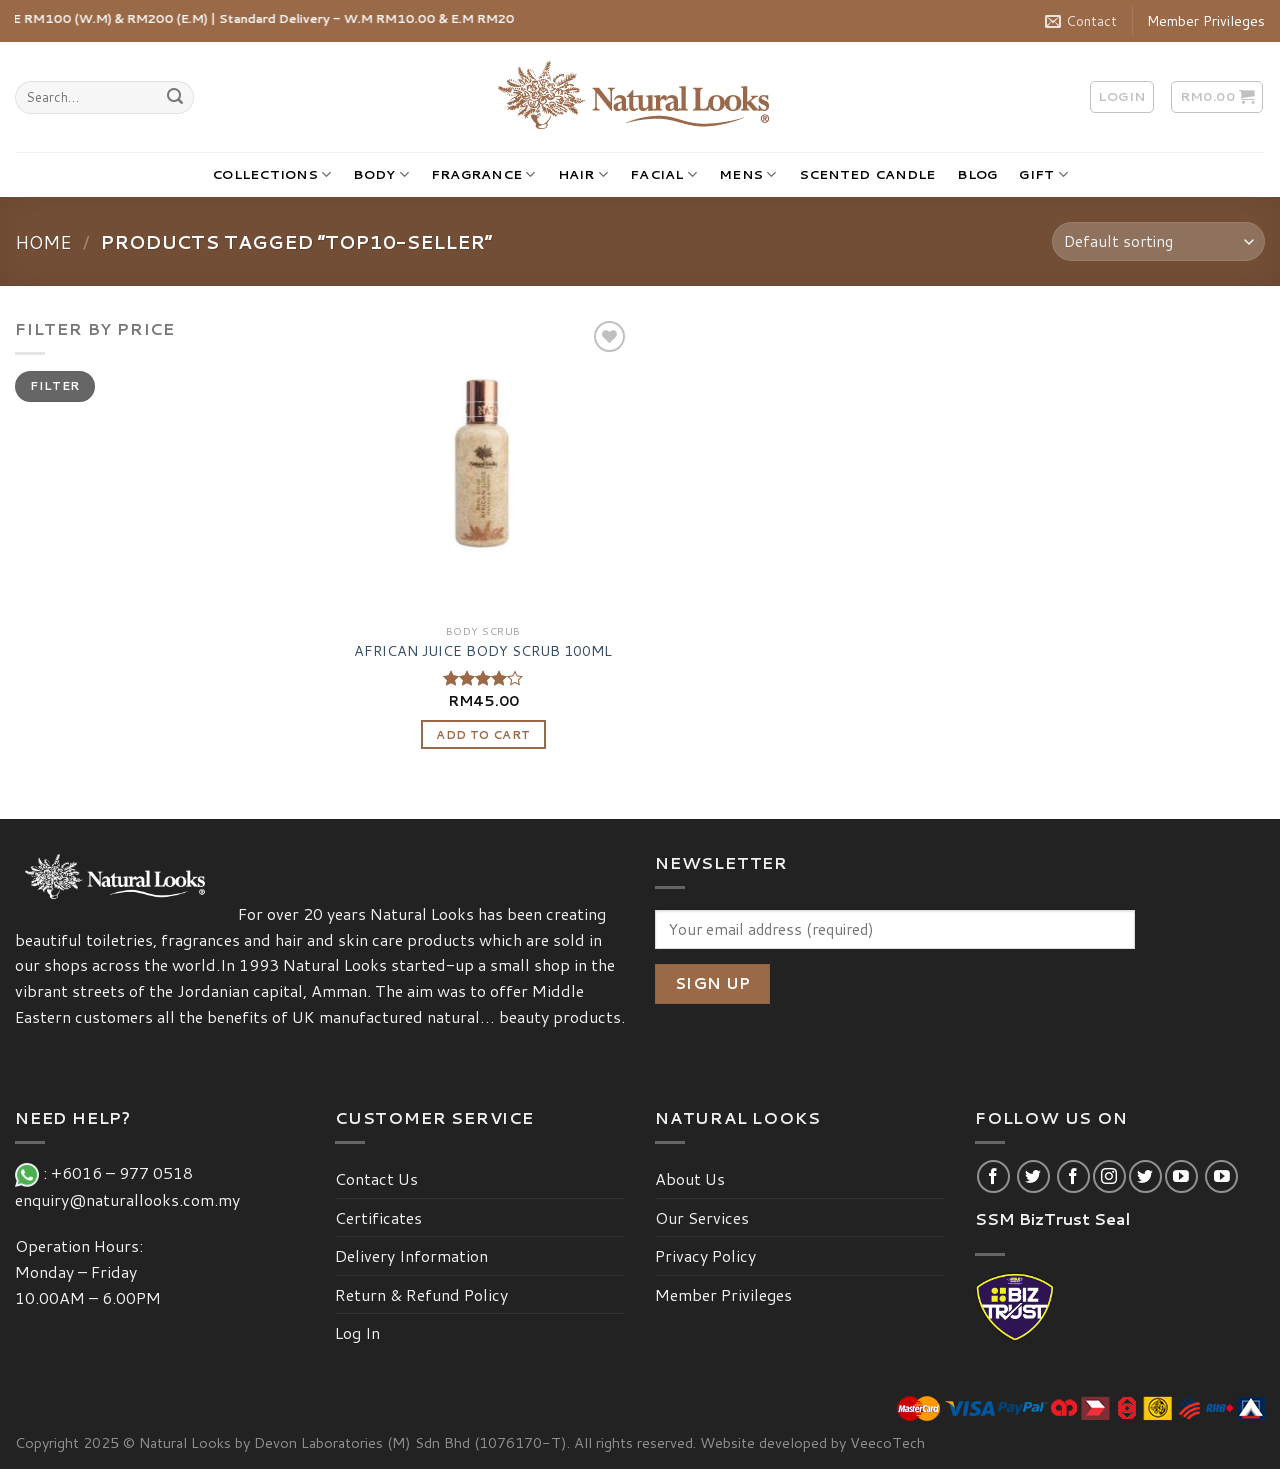 The height and width of the screenshot is (1469, 1280). I want to click on FACIAL, so click(663, 174).